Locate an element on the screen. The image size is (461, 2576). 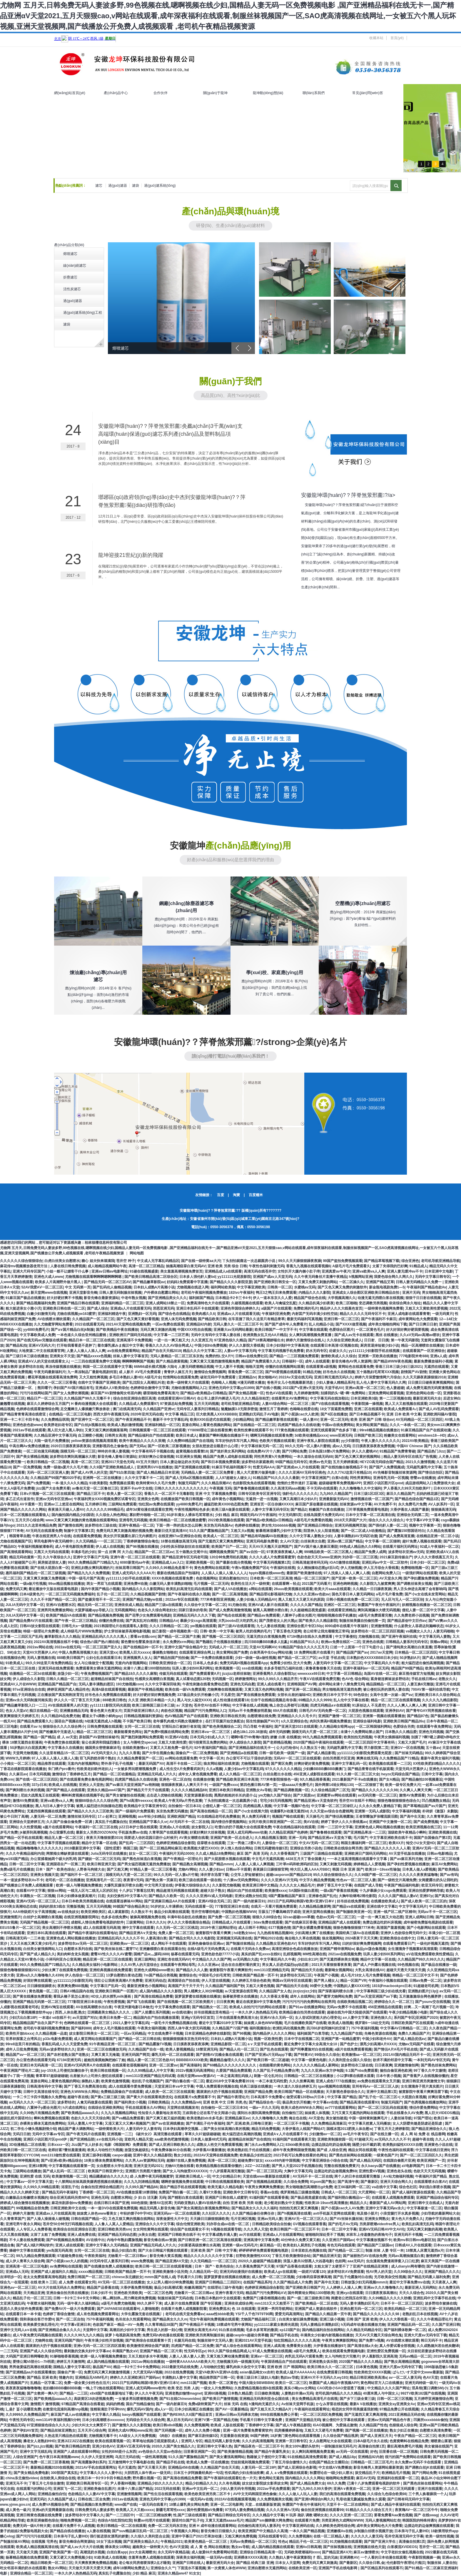
久久精品成人免费观看97 is located at coordinates (138, 1404).